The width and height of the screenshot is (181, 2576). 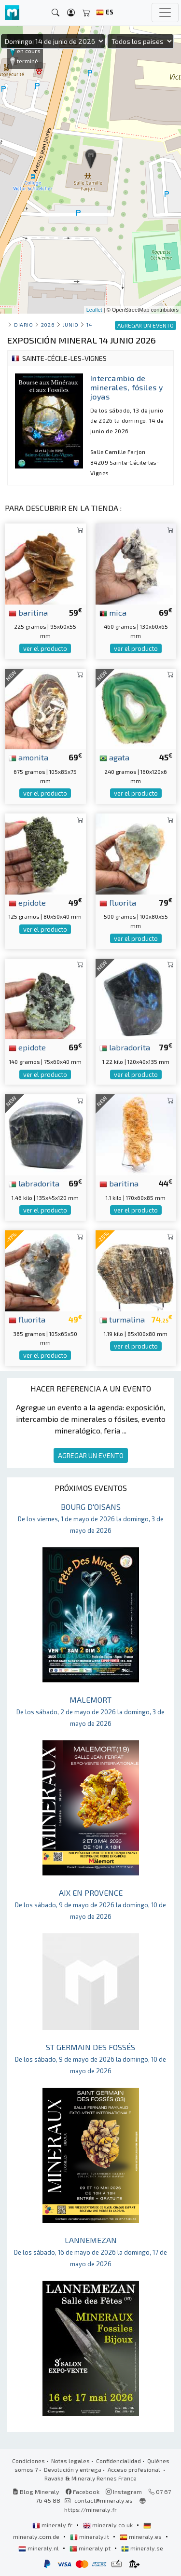 What do you see at coordinates (165, 12) in the screenshot?
I see `[Toggle navigation]` at bounding box center [165, 12].